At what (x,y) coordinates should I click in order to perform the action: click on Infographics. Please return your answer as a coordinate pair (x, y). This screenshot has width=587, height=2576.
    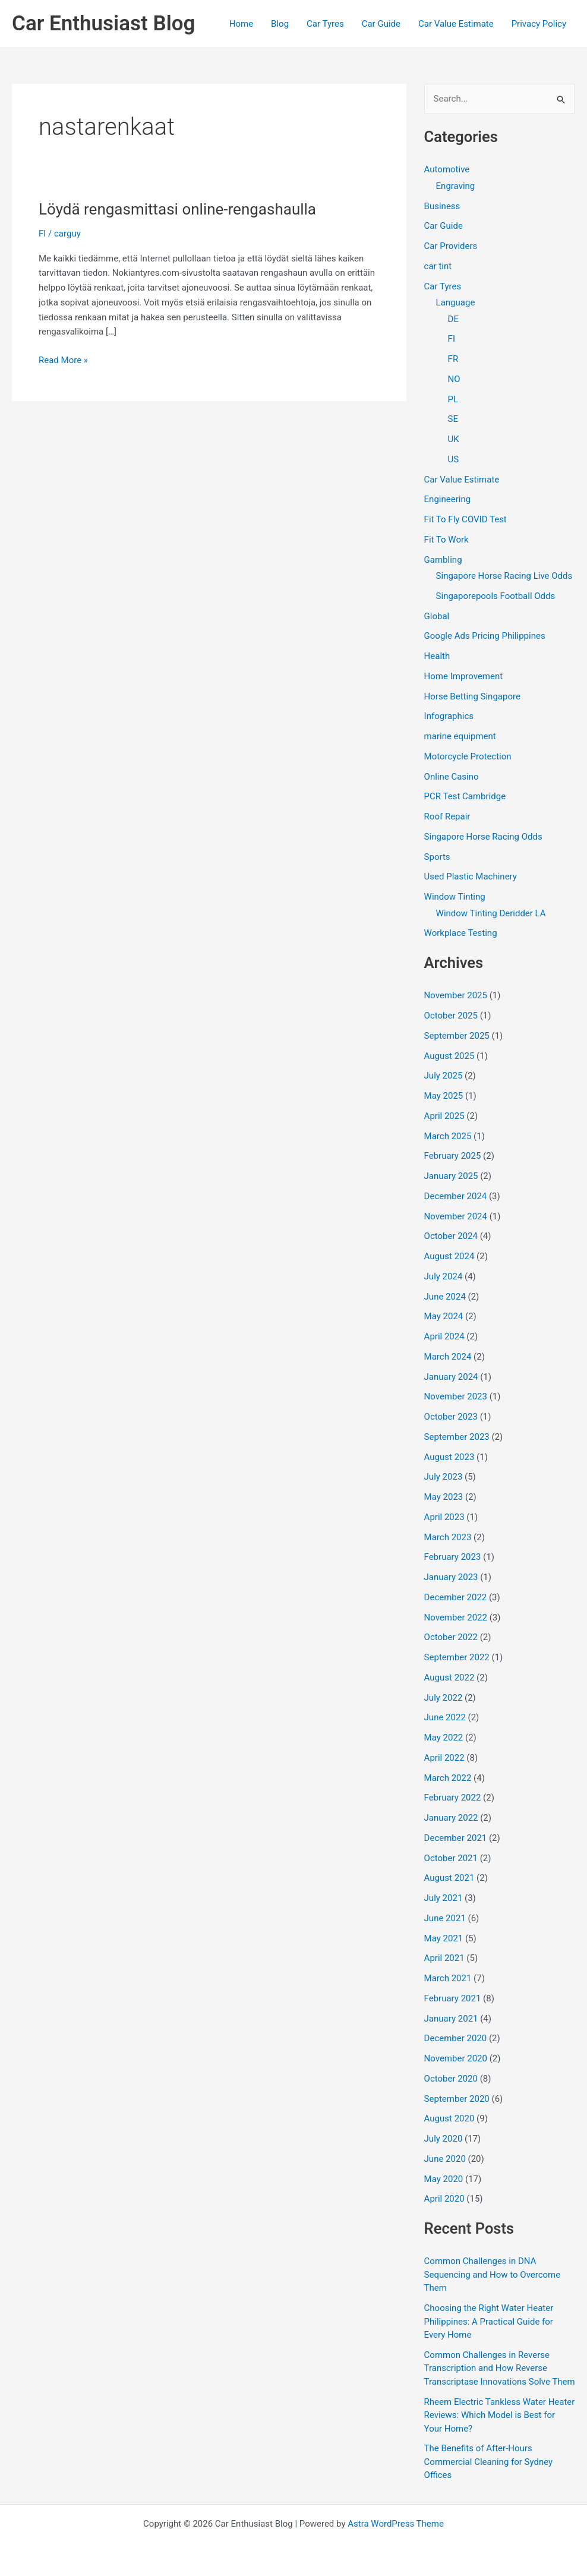
    Looking at the image, I should click on (449, 716).